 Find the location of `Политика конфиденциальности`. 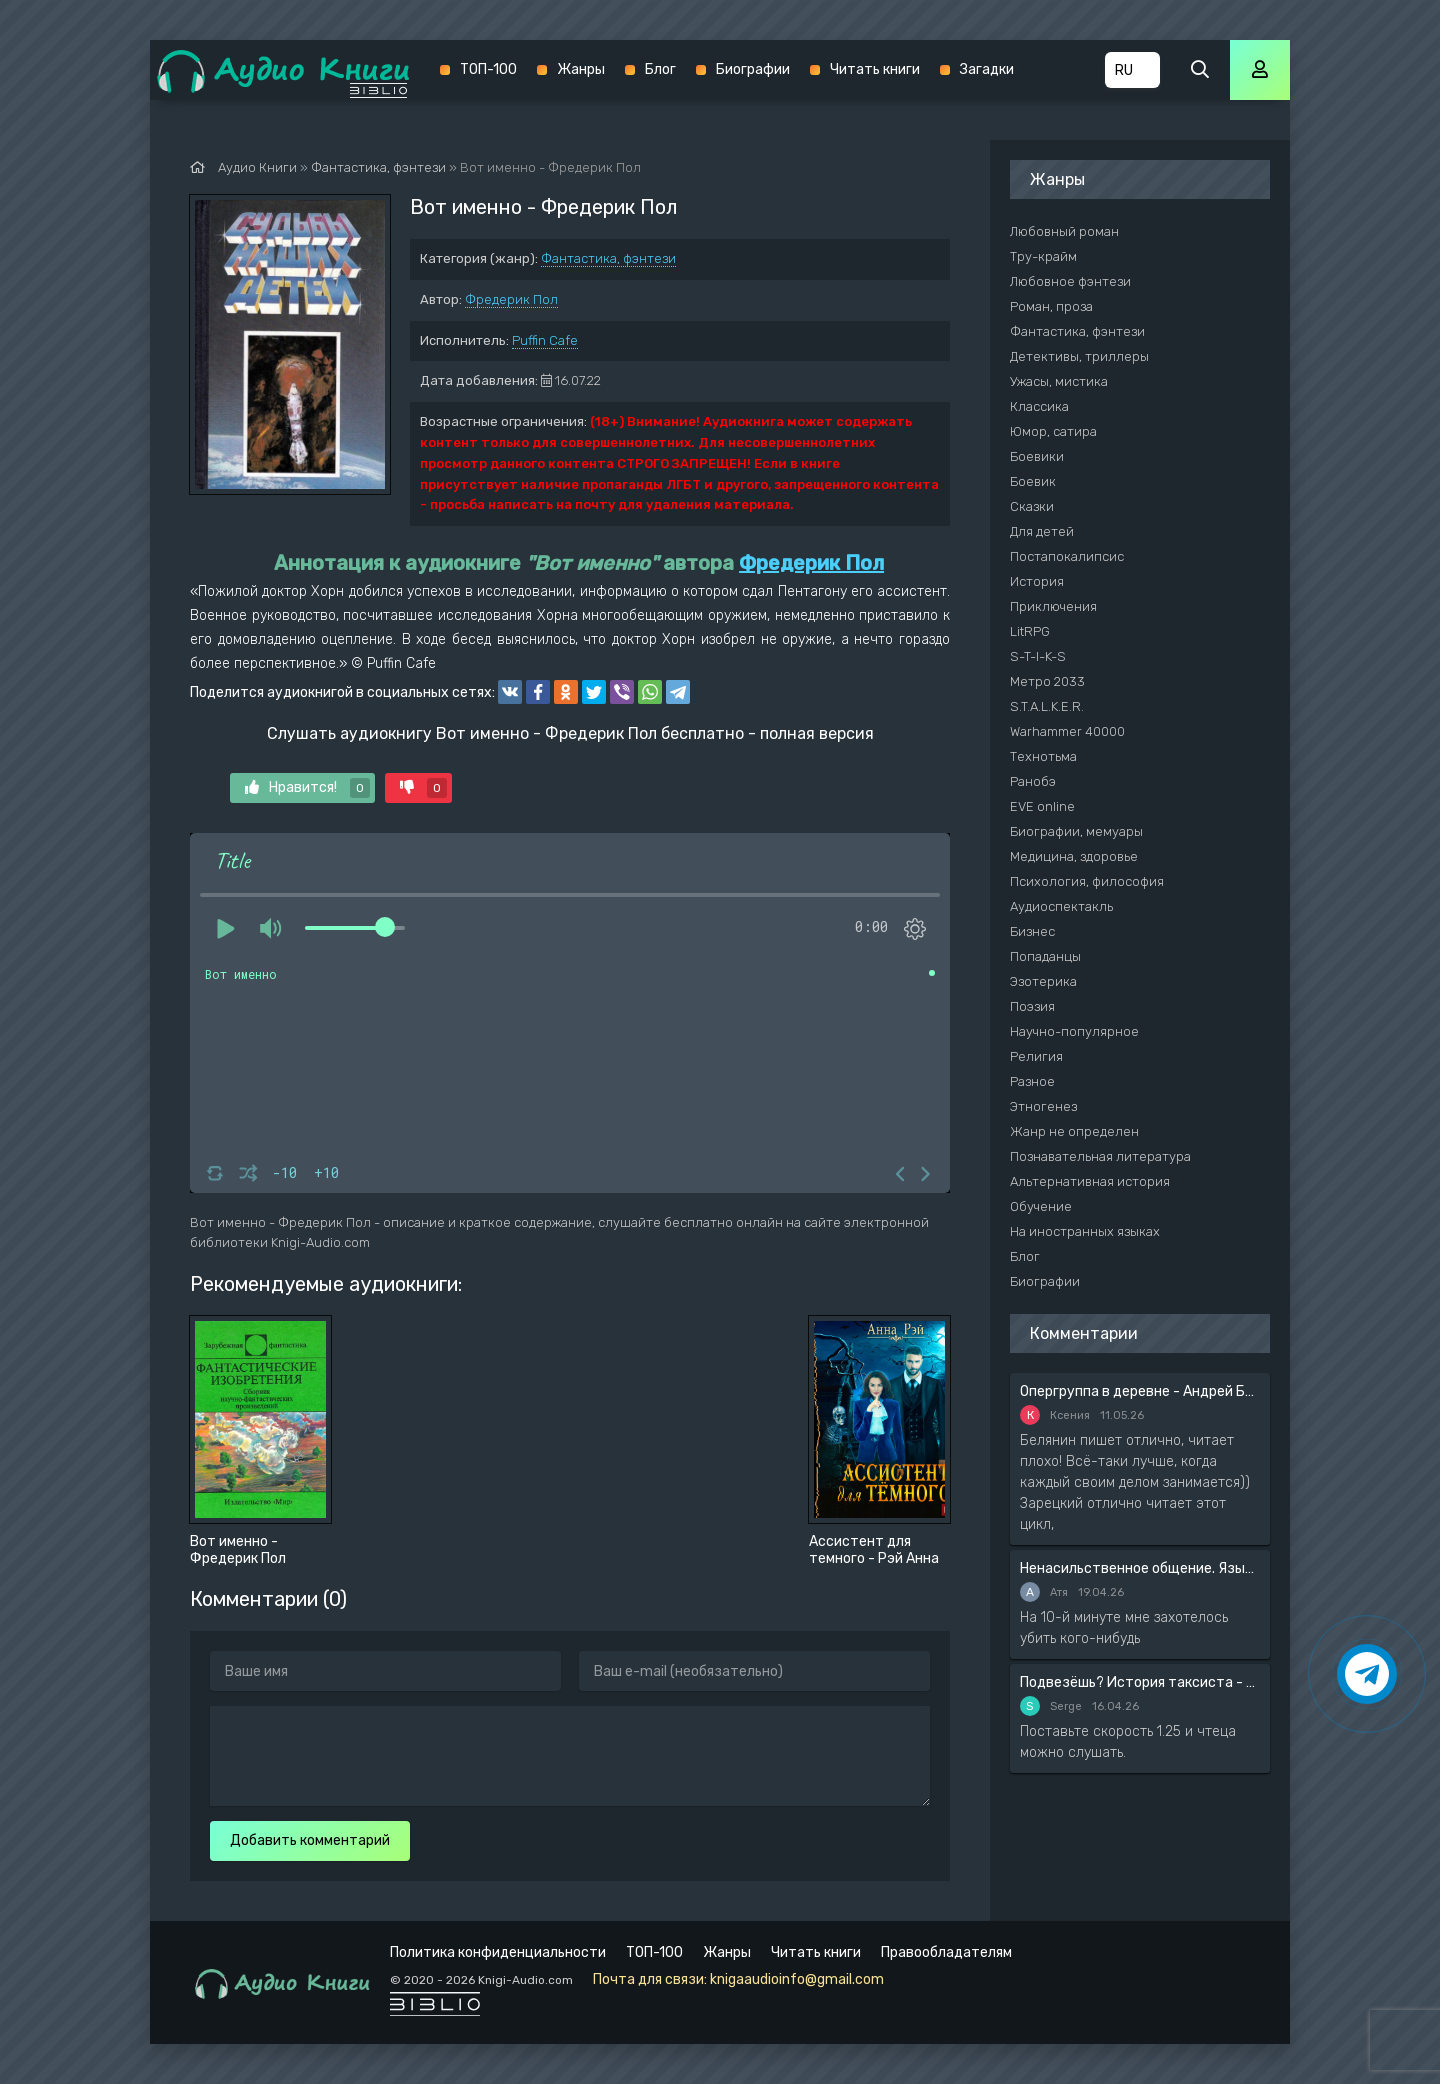

Политика конфиденциальности is located at coordinates (498, 1952).